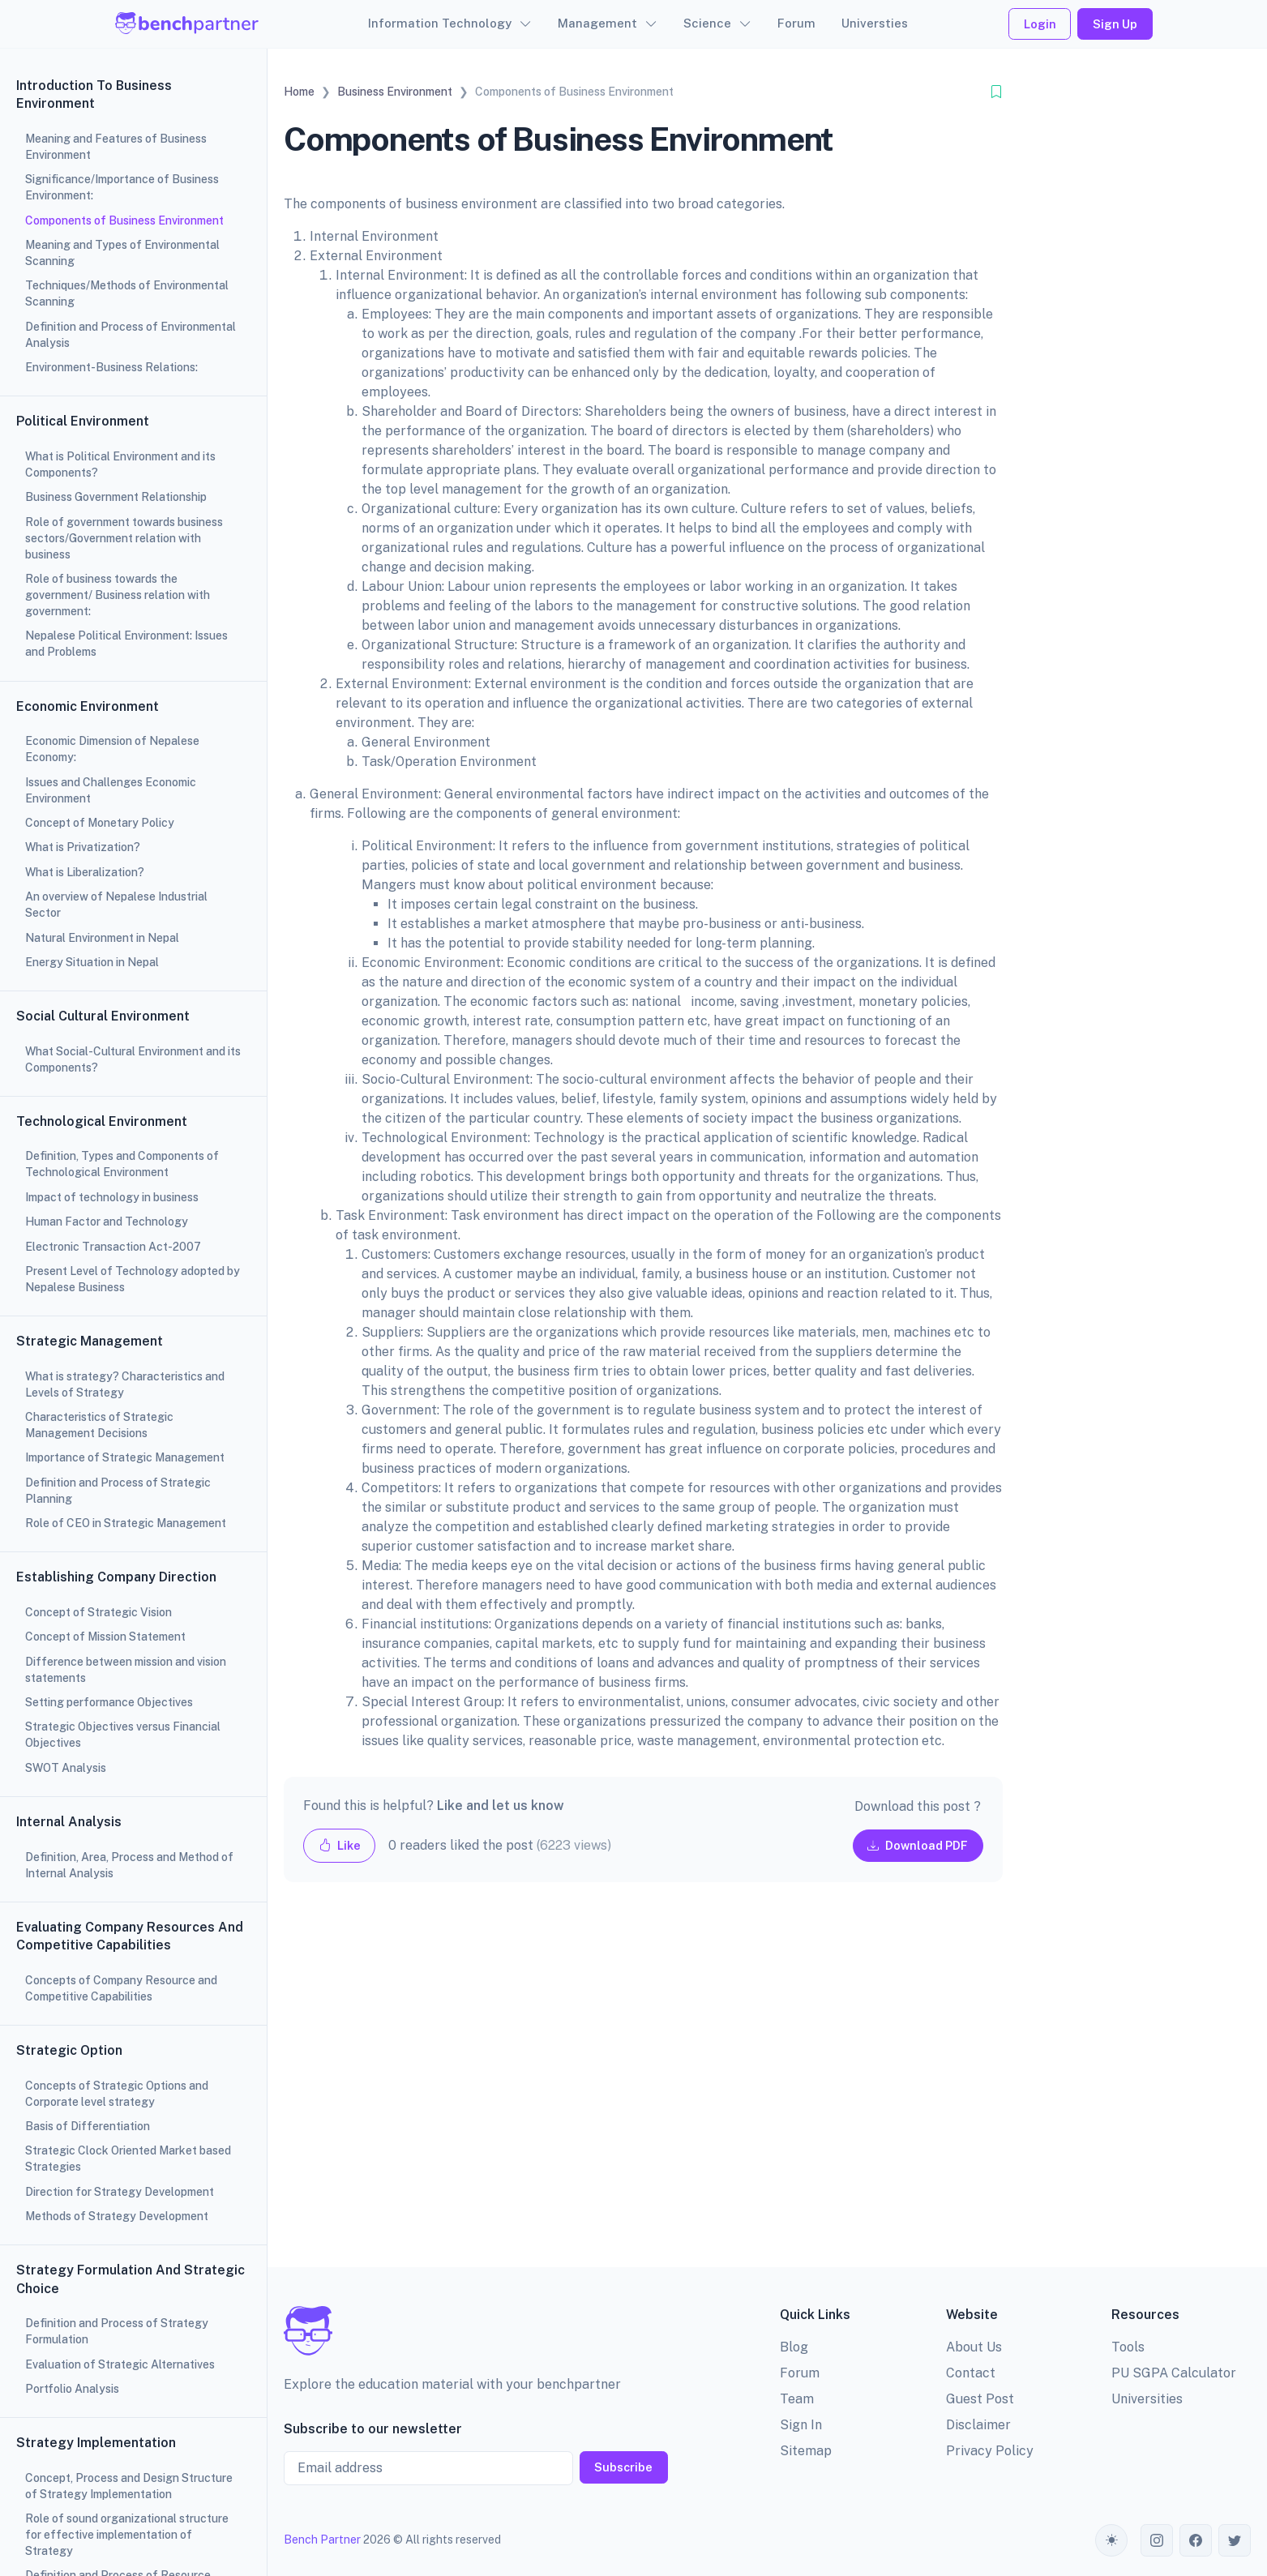 This screenshot has width=1267, height=2576. I want to click on Present Level of Technology adopted by Nepalese Business, so click(132, 1279).